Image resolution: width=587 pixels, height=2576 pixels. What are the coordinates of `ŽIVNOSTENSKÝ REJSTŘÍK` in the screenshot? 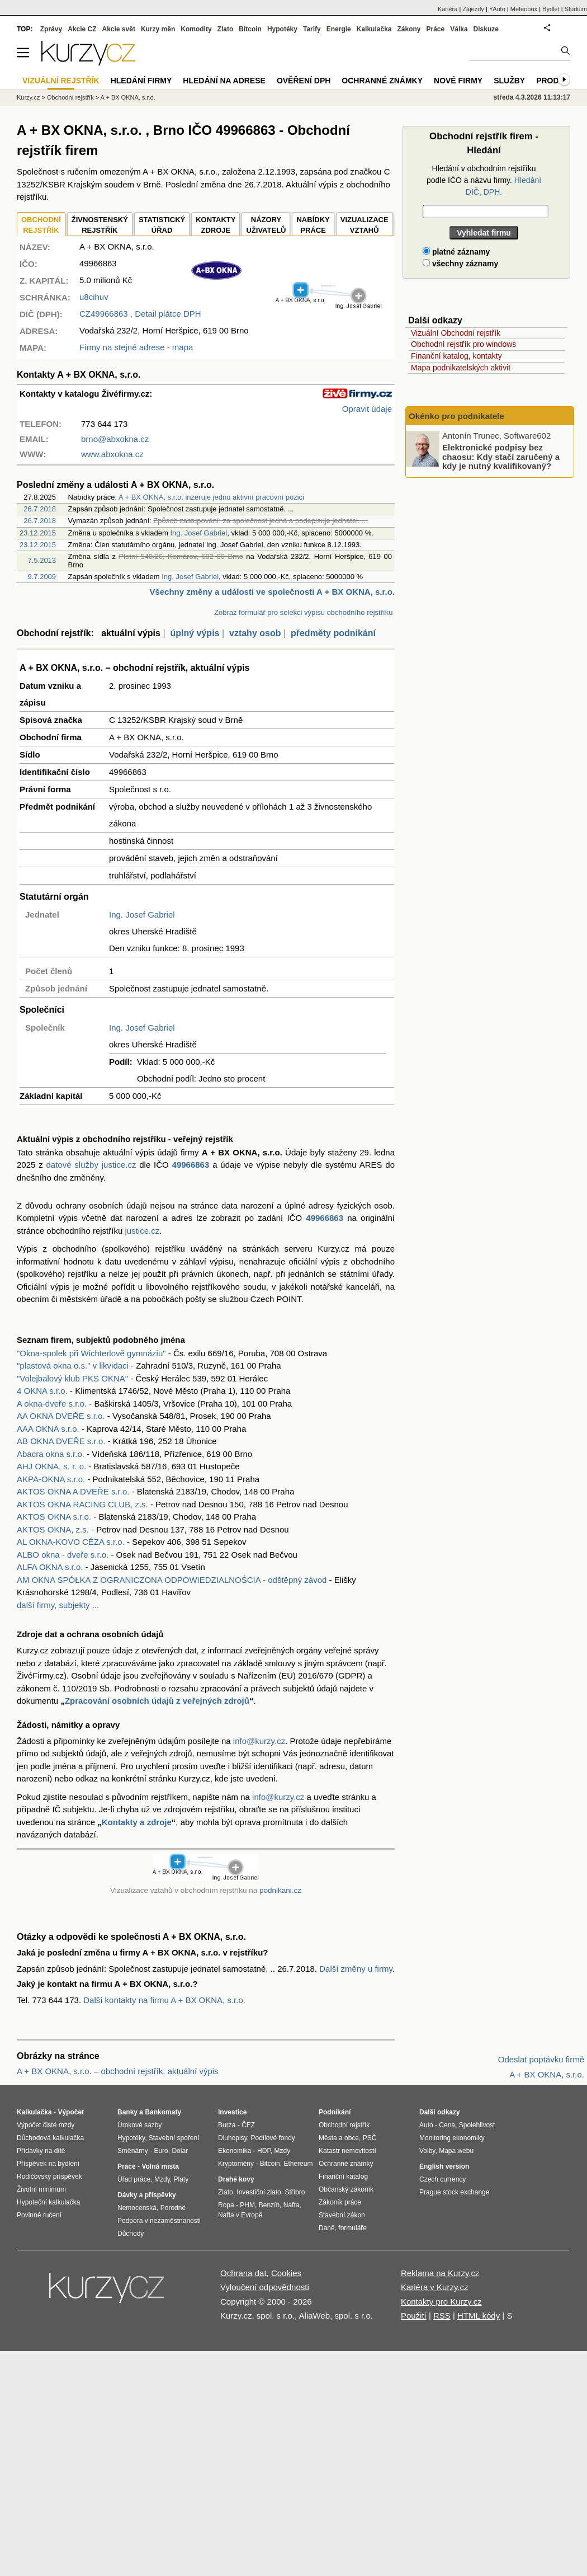 It's located at (100, 225).